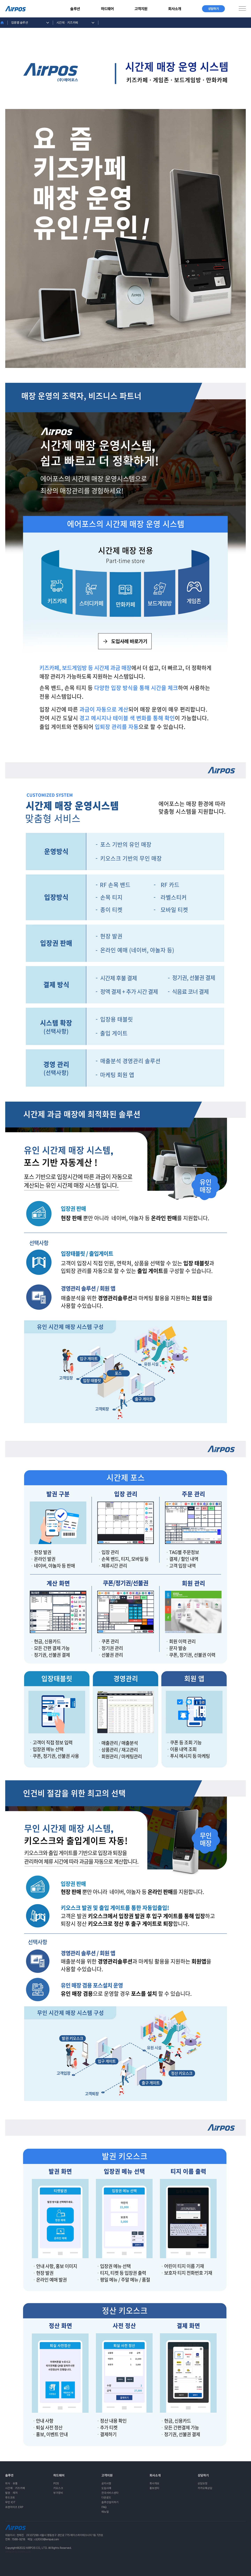 Image resolution: width=251 pixels, height=2576 pixels. What do you see at coordinates (110, 2490) in the screenshot?
I see `전국서비스센타` at bounding box center [110, 2490].